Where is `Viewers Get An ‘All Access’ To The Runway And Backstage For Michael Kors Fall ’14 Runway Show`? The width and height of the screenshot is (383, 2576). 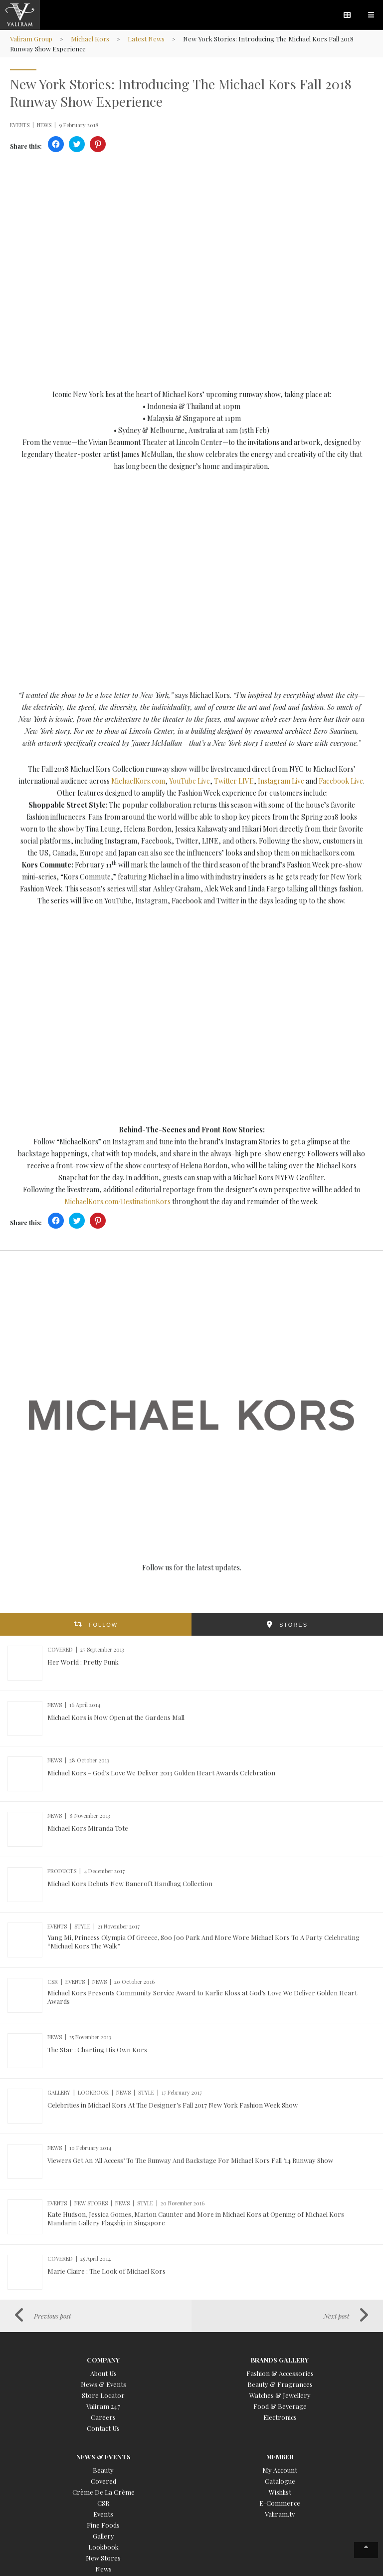 Viewers Get An ‘All Access’ To The Runway And Backstage For Michael Kors Fall ’14 Runway Show is located at coordinates (190, 2160).